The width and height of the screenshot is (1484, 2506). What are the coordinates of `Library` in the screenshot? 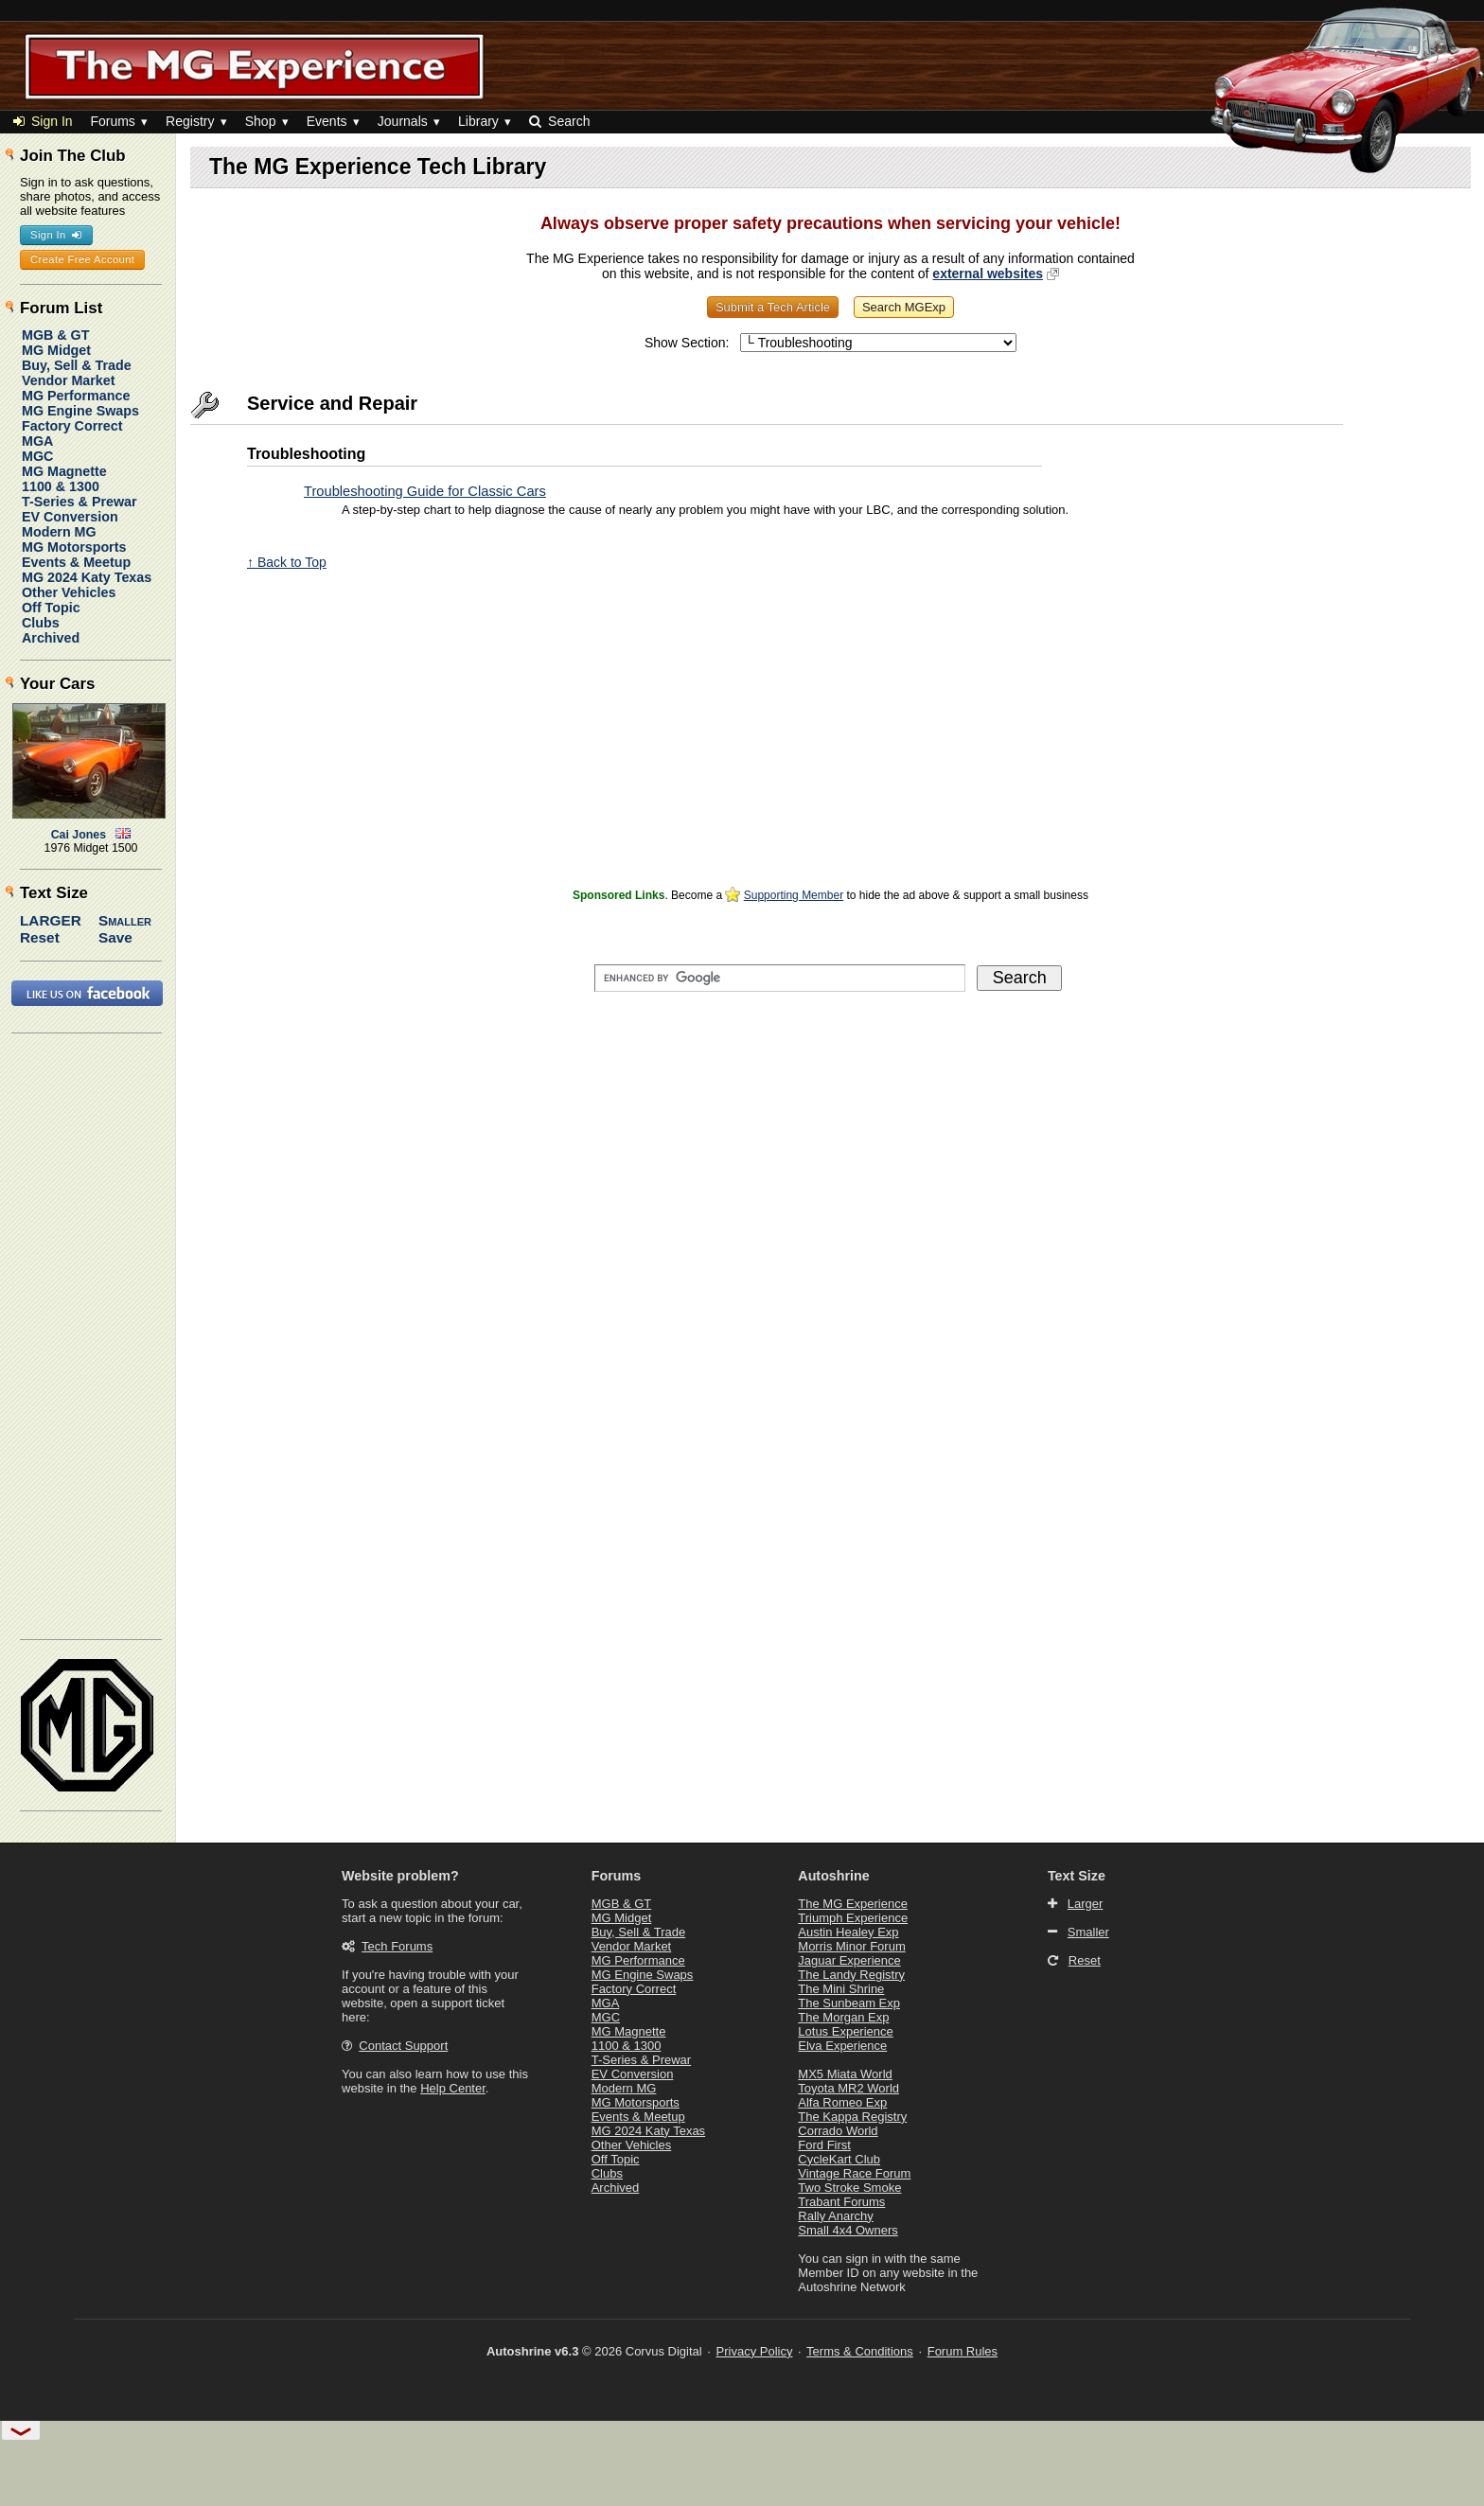 It's located at (478, 121).